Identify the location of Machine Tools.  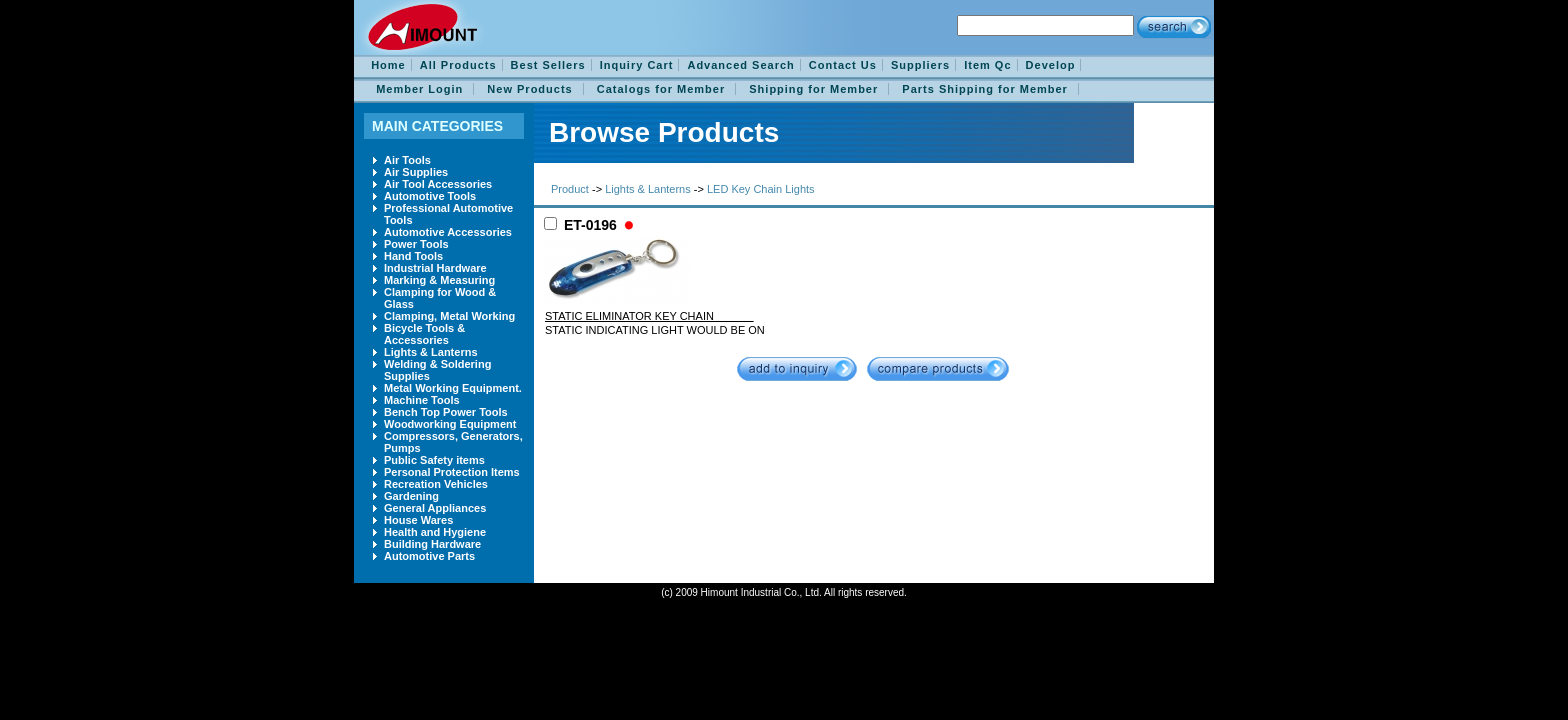
(422, 400).